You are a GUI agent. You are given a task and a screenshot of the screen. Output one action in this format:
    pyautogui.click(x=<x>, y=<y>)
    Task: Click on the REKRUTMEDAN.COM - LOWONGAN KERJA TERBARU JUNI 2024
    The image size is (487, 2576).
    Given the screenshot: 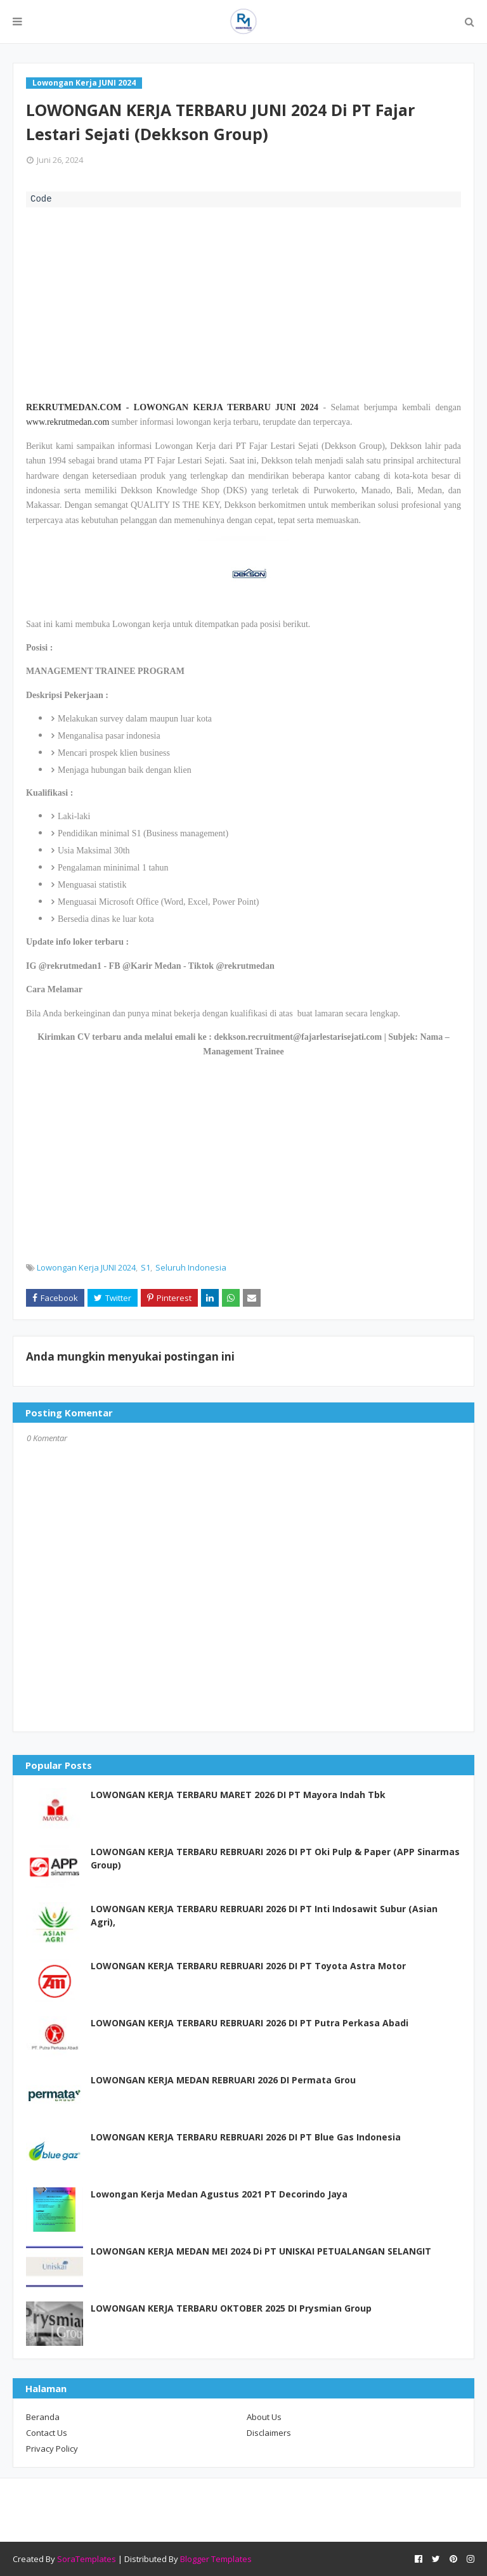 What is the action you would take?
    pyautogui.click(x=172, y=407)
    